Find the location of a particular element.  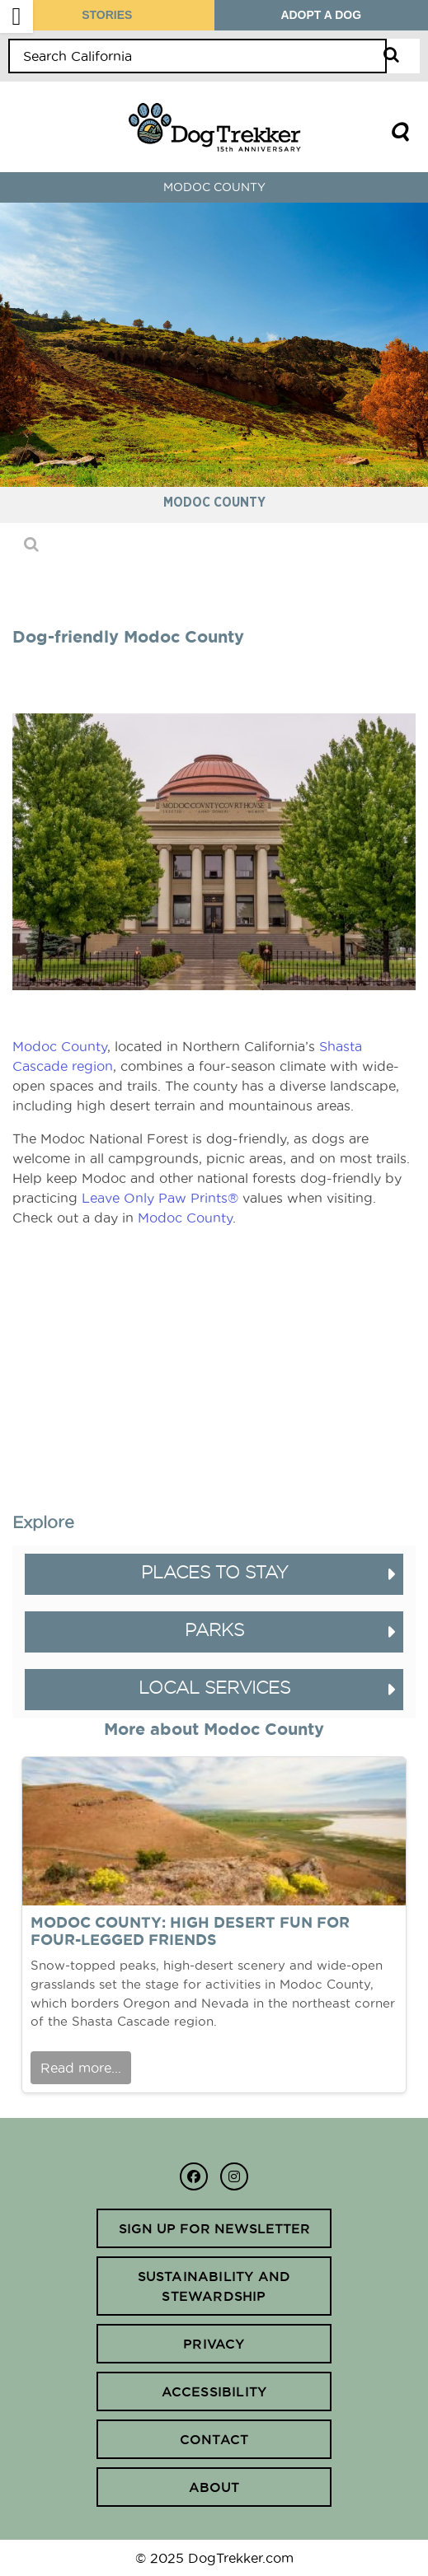

Local Services is located at coordinates (214, 1687).